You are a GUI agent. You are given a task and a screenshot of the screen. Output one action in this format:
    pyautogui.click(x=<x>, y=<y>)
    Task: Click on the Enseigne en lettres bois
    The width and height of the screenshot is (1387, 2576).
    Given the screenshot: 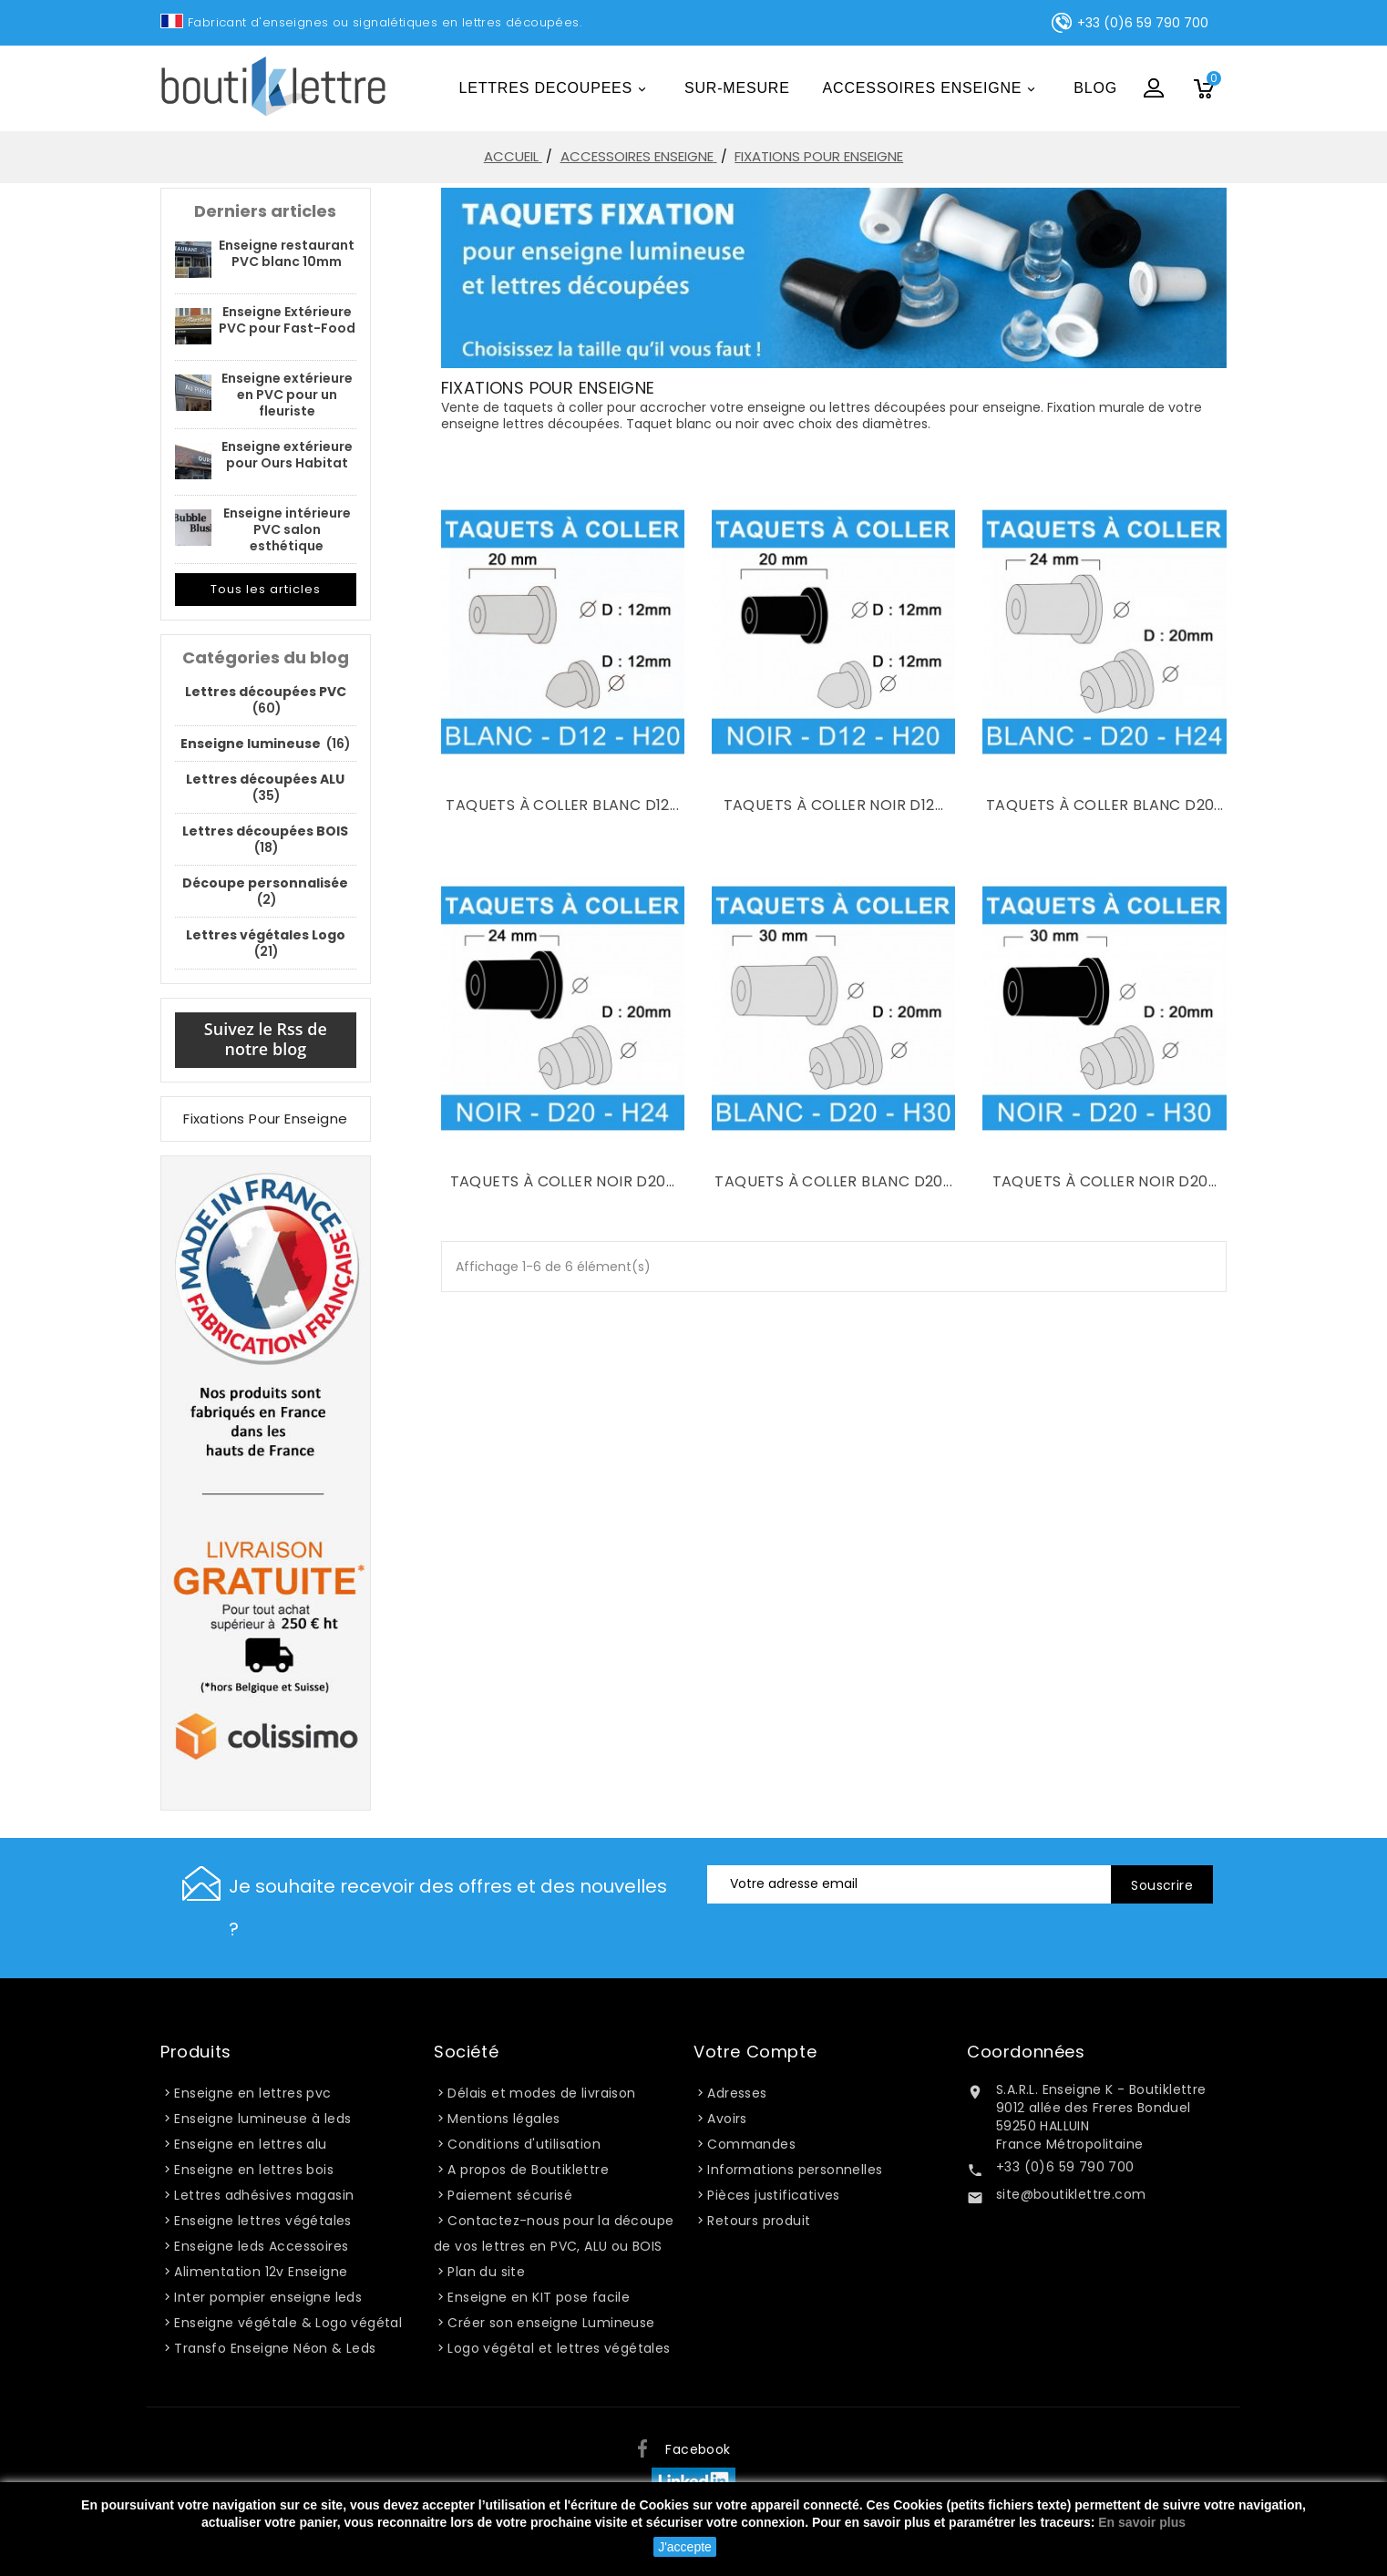 What is the action you would take?
    pyautogui.click(x=254, y=2169)
    